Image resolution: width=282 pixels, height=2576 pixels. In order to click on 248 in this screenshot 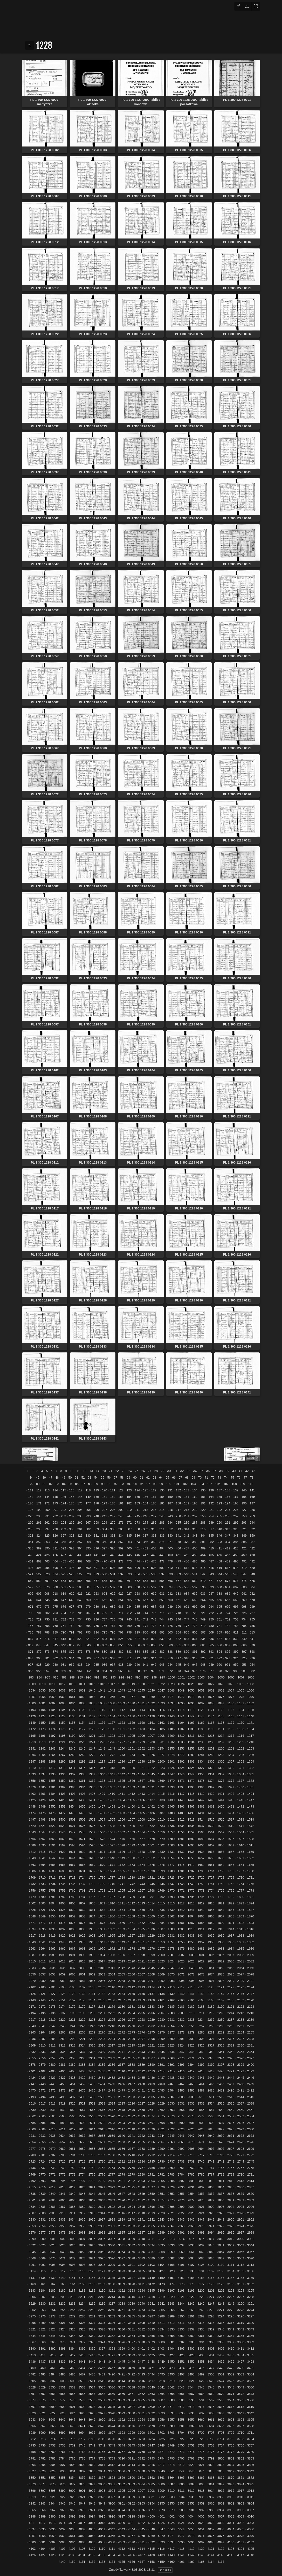, I will do `click(161, 1516)`.